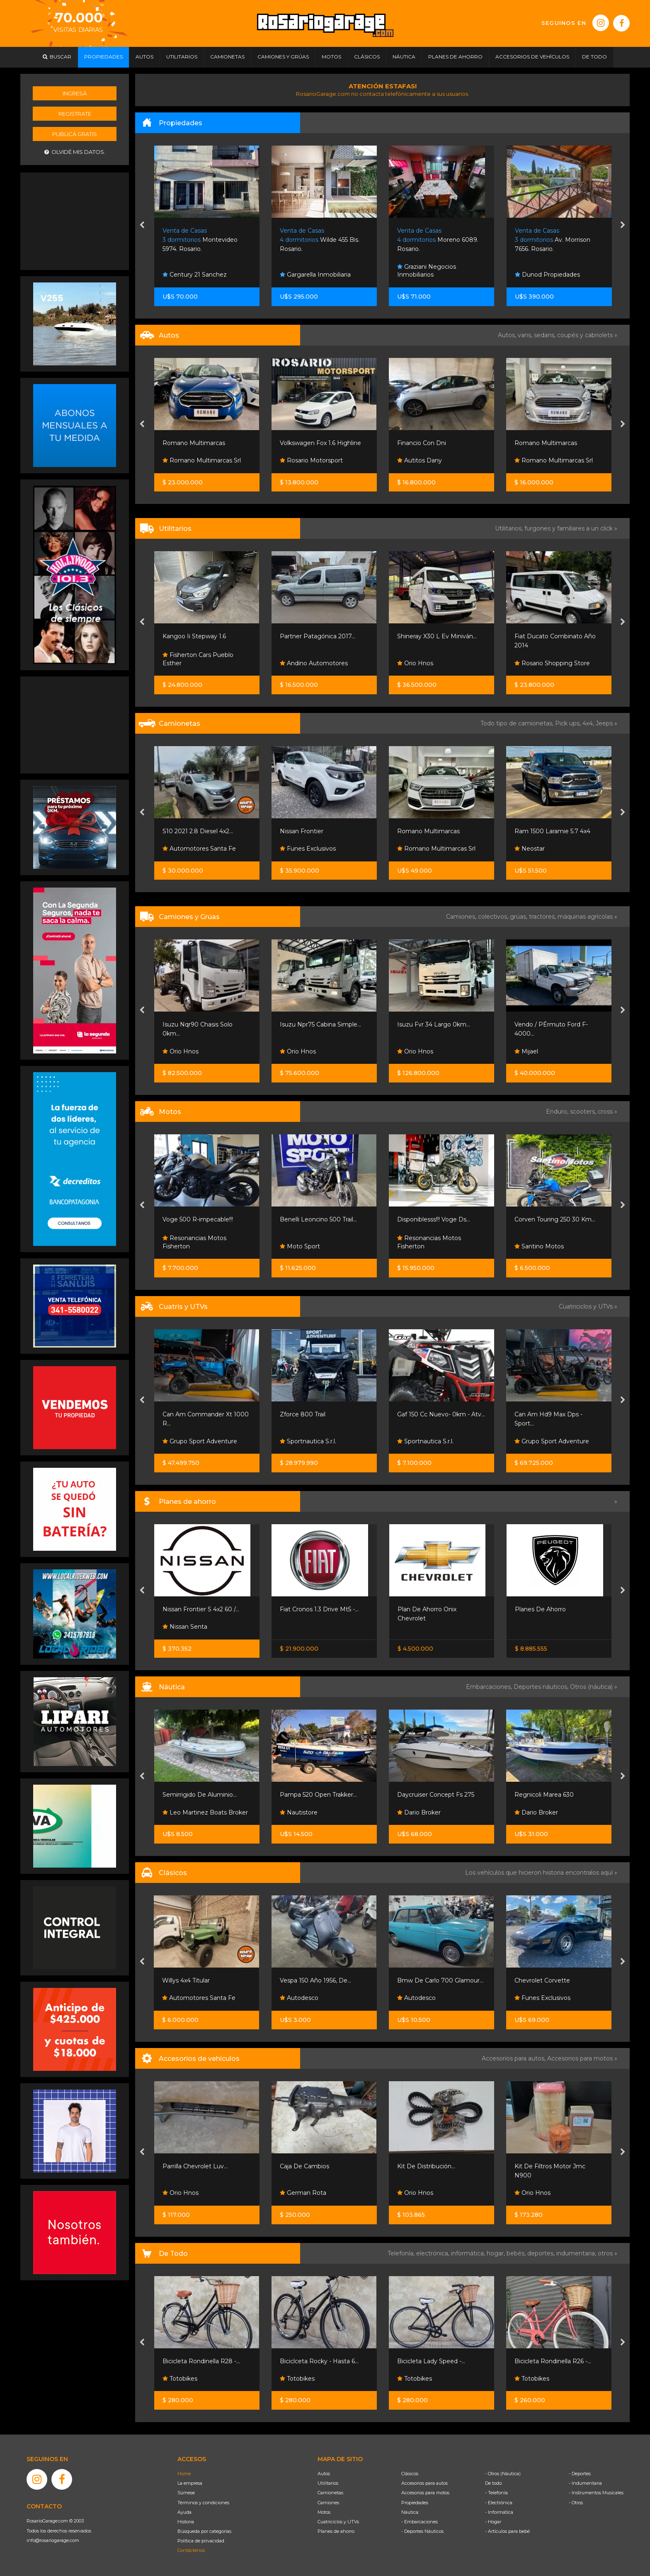 The height and width of the screenshot is (2576, 650). I want to click on Gaf 150 Cc Nuevo- 0km - Atv..., so click(441, 1414).